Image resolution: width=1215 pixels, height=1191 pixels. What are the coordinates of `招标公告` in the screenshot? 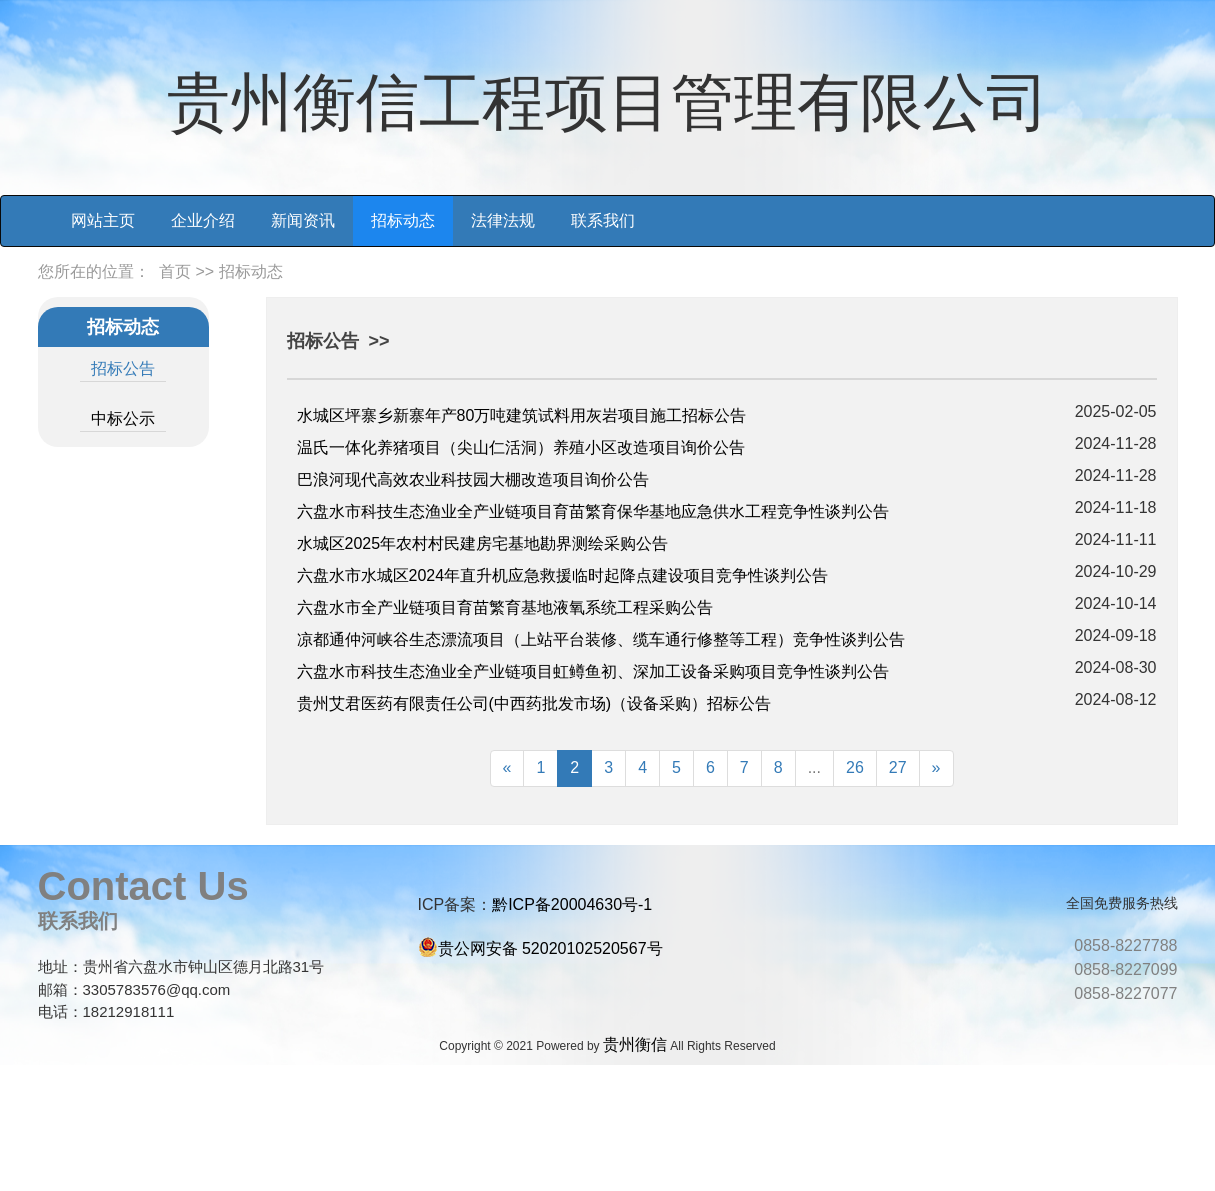 It's located at (123, 368).